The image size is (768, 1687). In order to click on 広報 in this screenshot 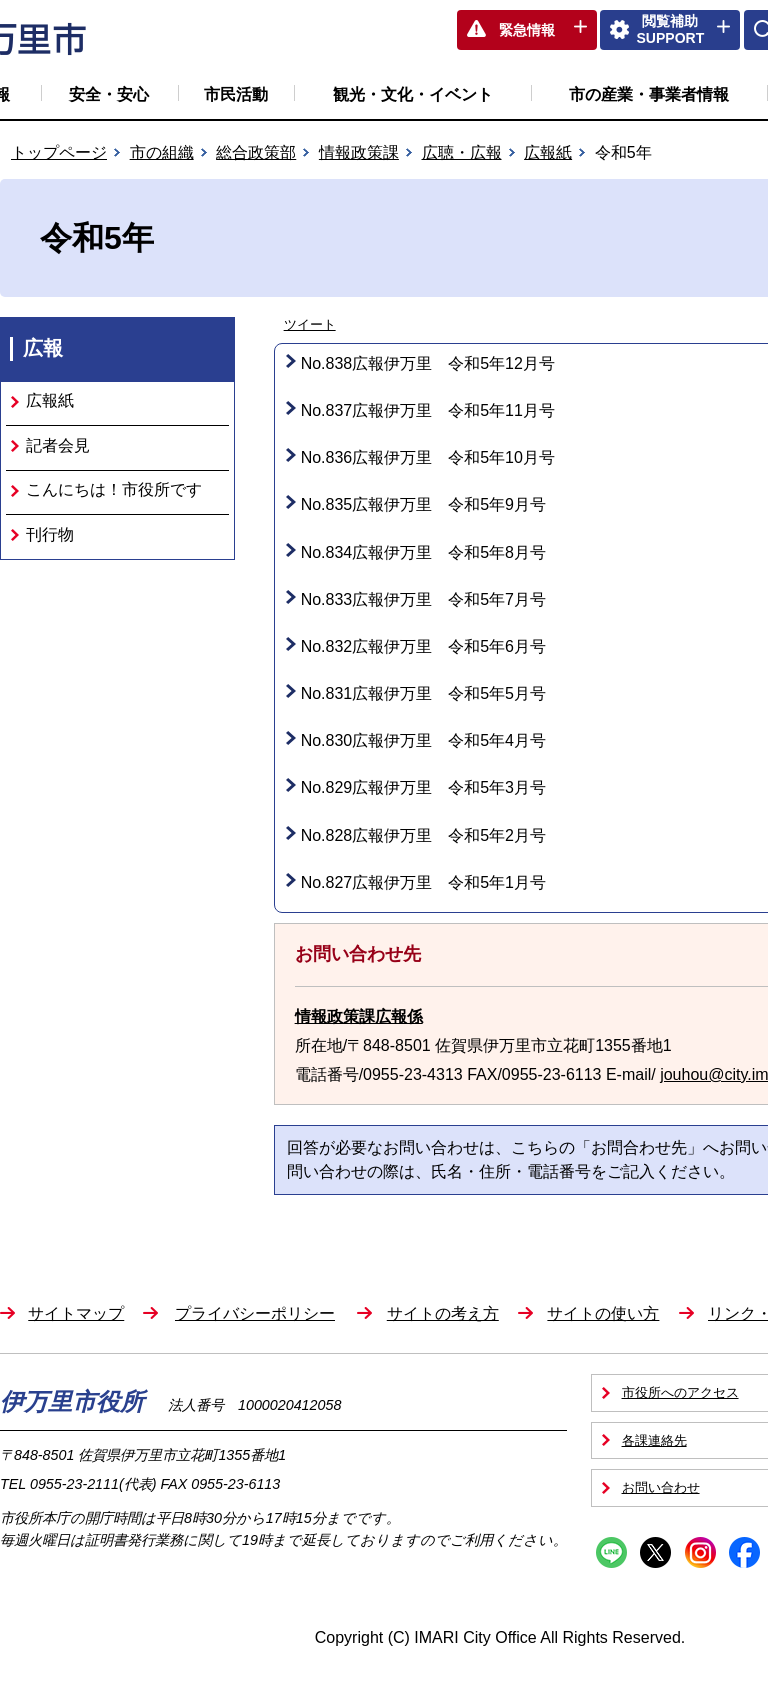, I will do `click(43, 348)`.